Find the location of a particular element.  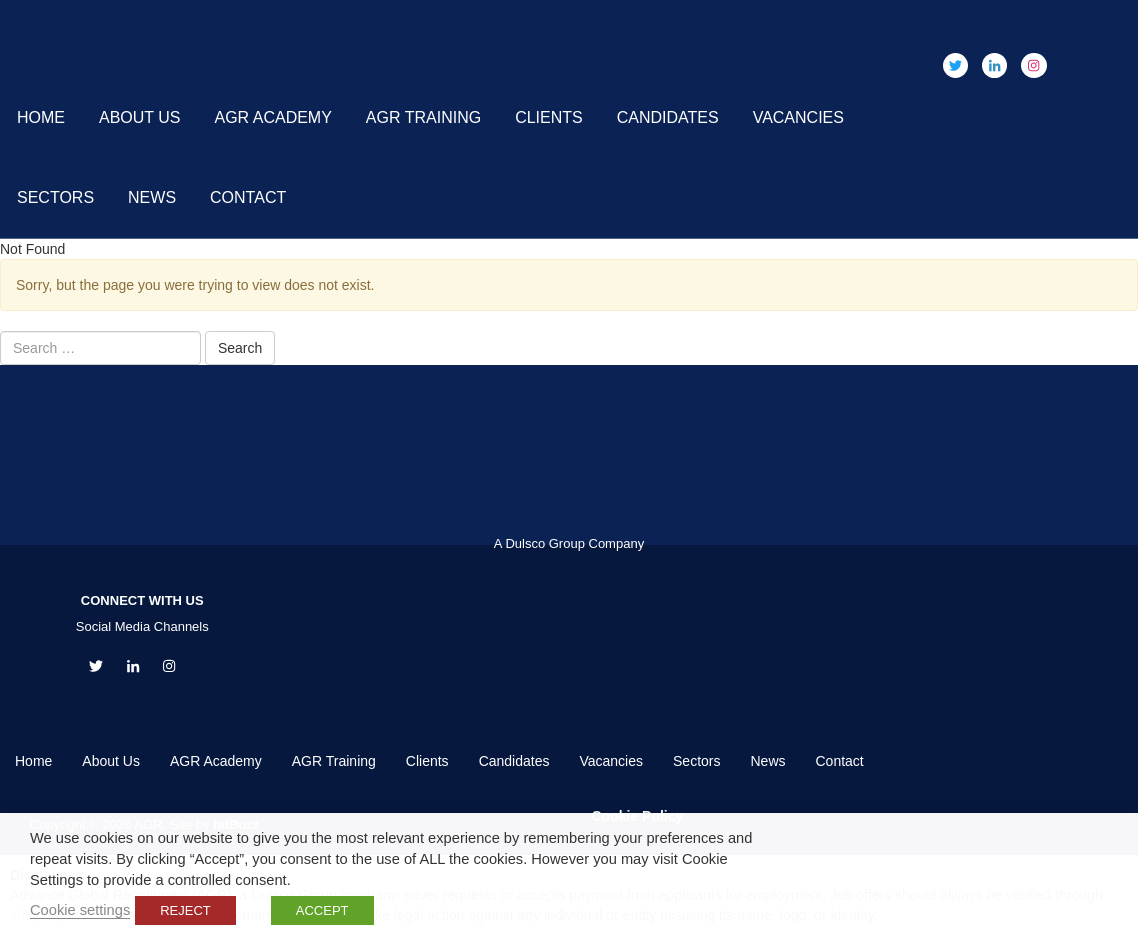

ACCEPT [button] is located at coordinates (322, 910).